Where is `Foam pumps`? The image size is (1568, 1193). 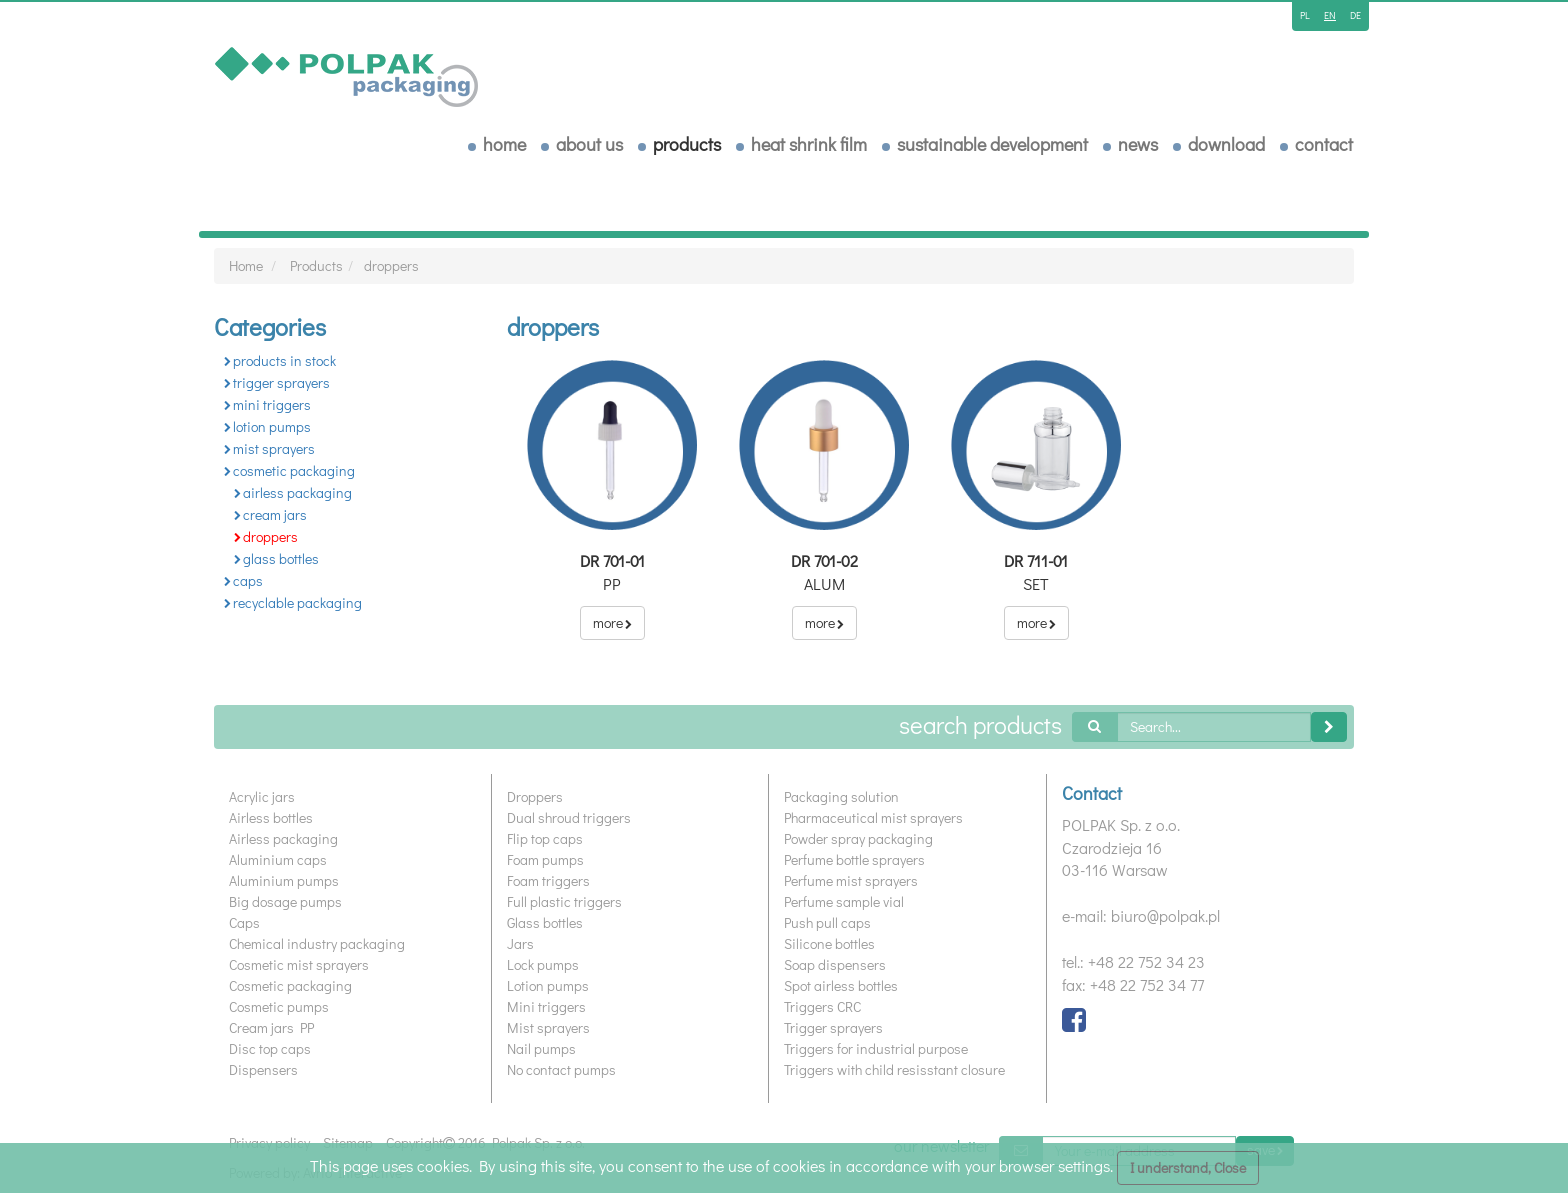
Foam pumps is located at coordinates (545, 859).